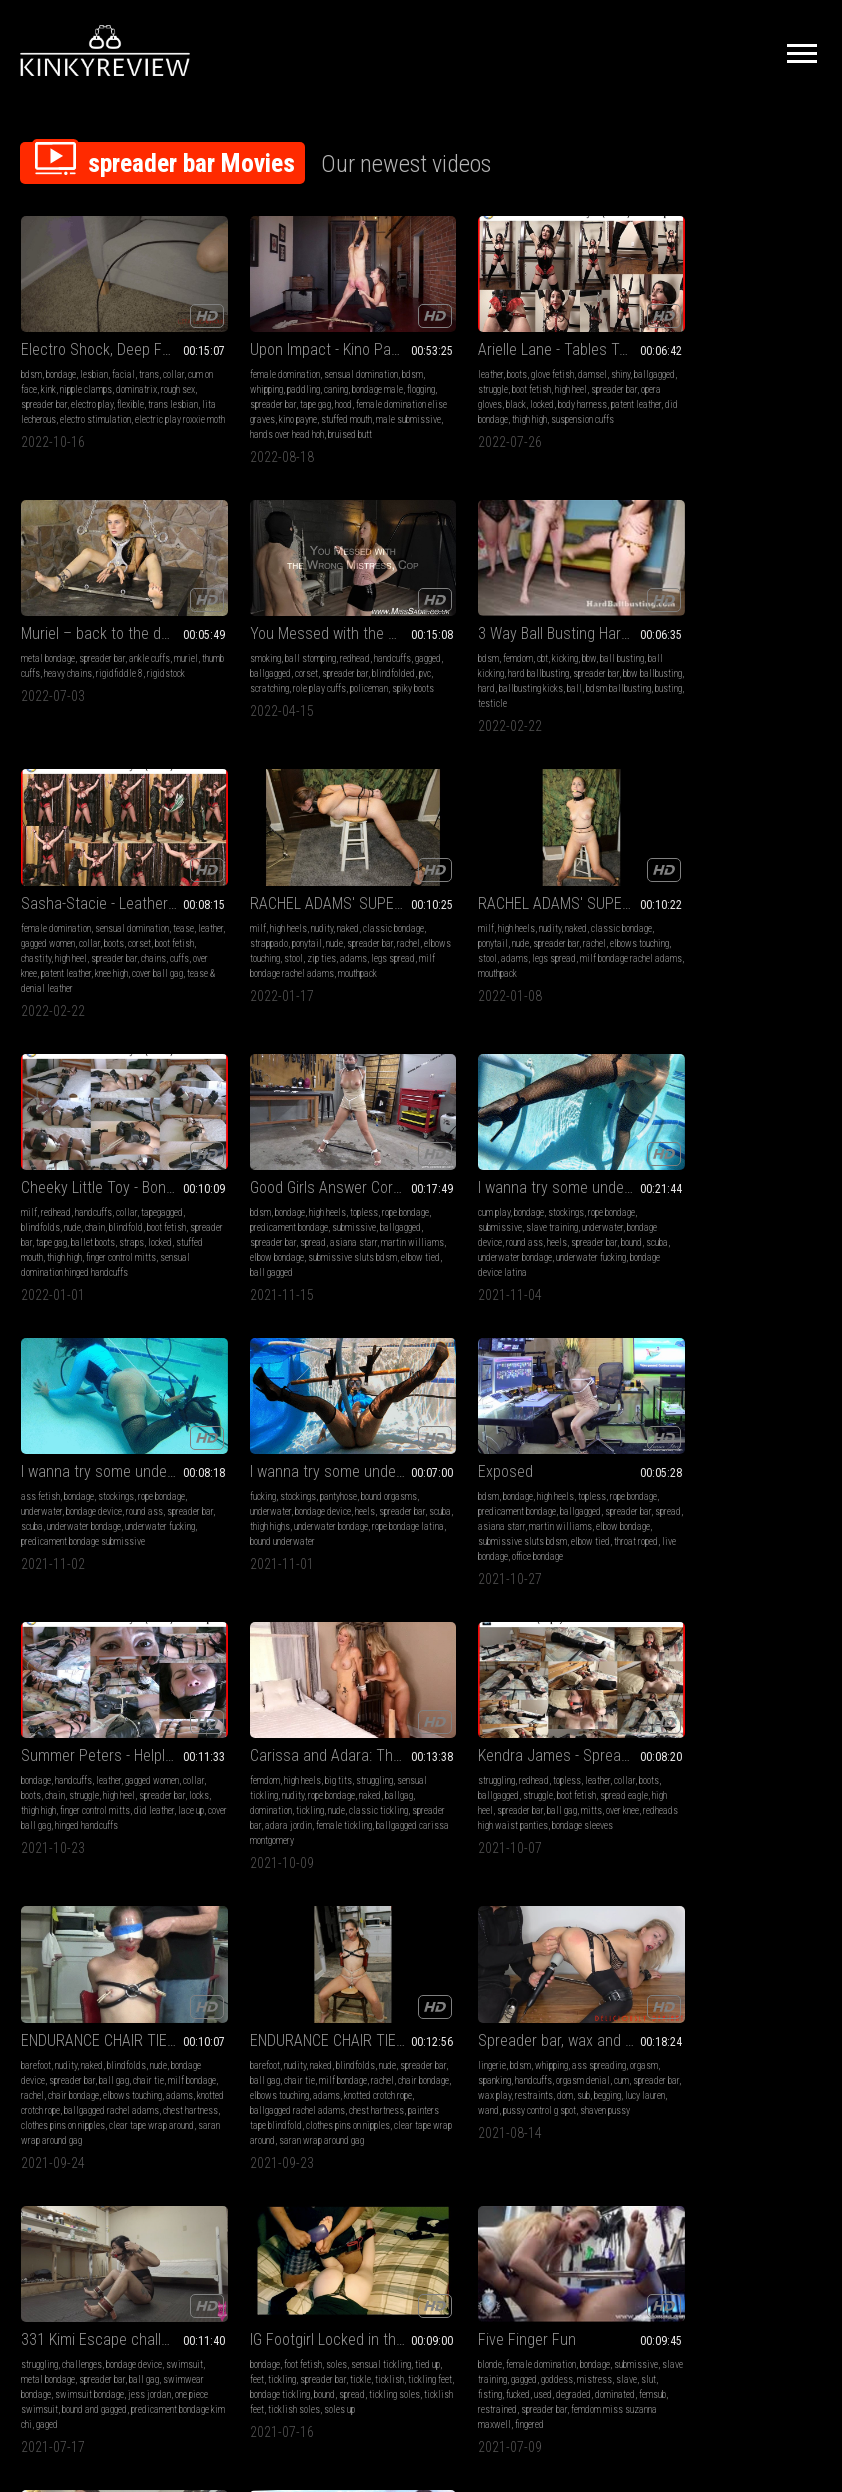  What do you see at coordinates (730, 894) in the screenshot?
I see `I wanna try some underwater bondage (FULL video, parts 1 2 3)` at bounding box center [730, 894].